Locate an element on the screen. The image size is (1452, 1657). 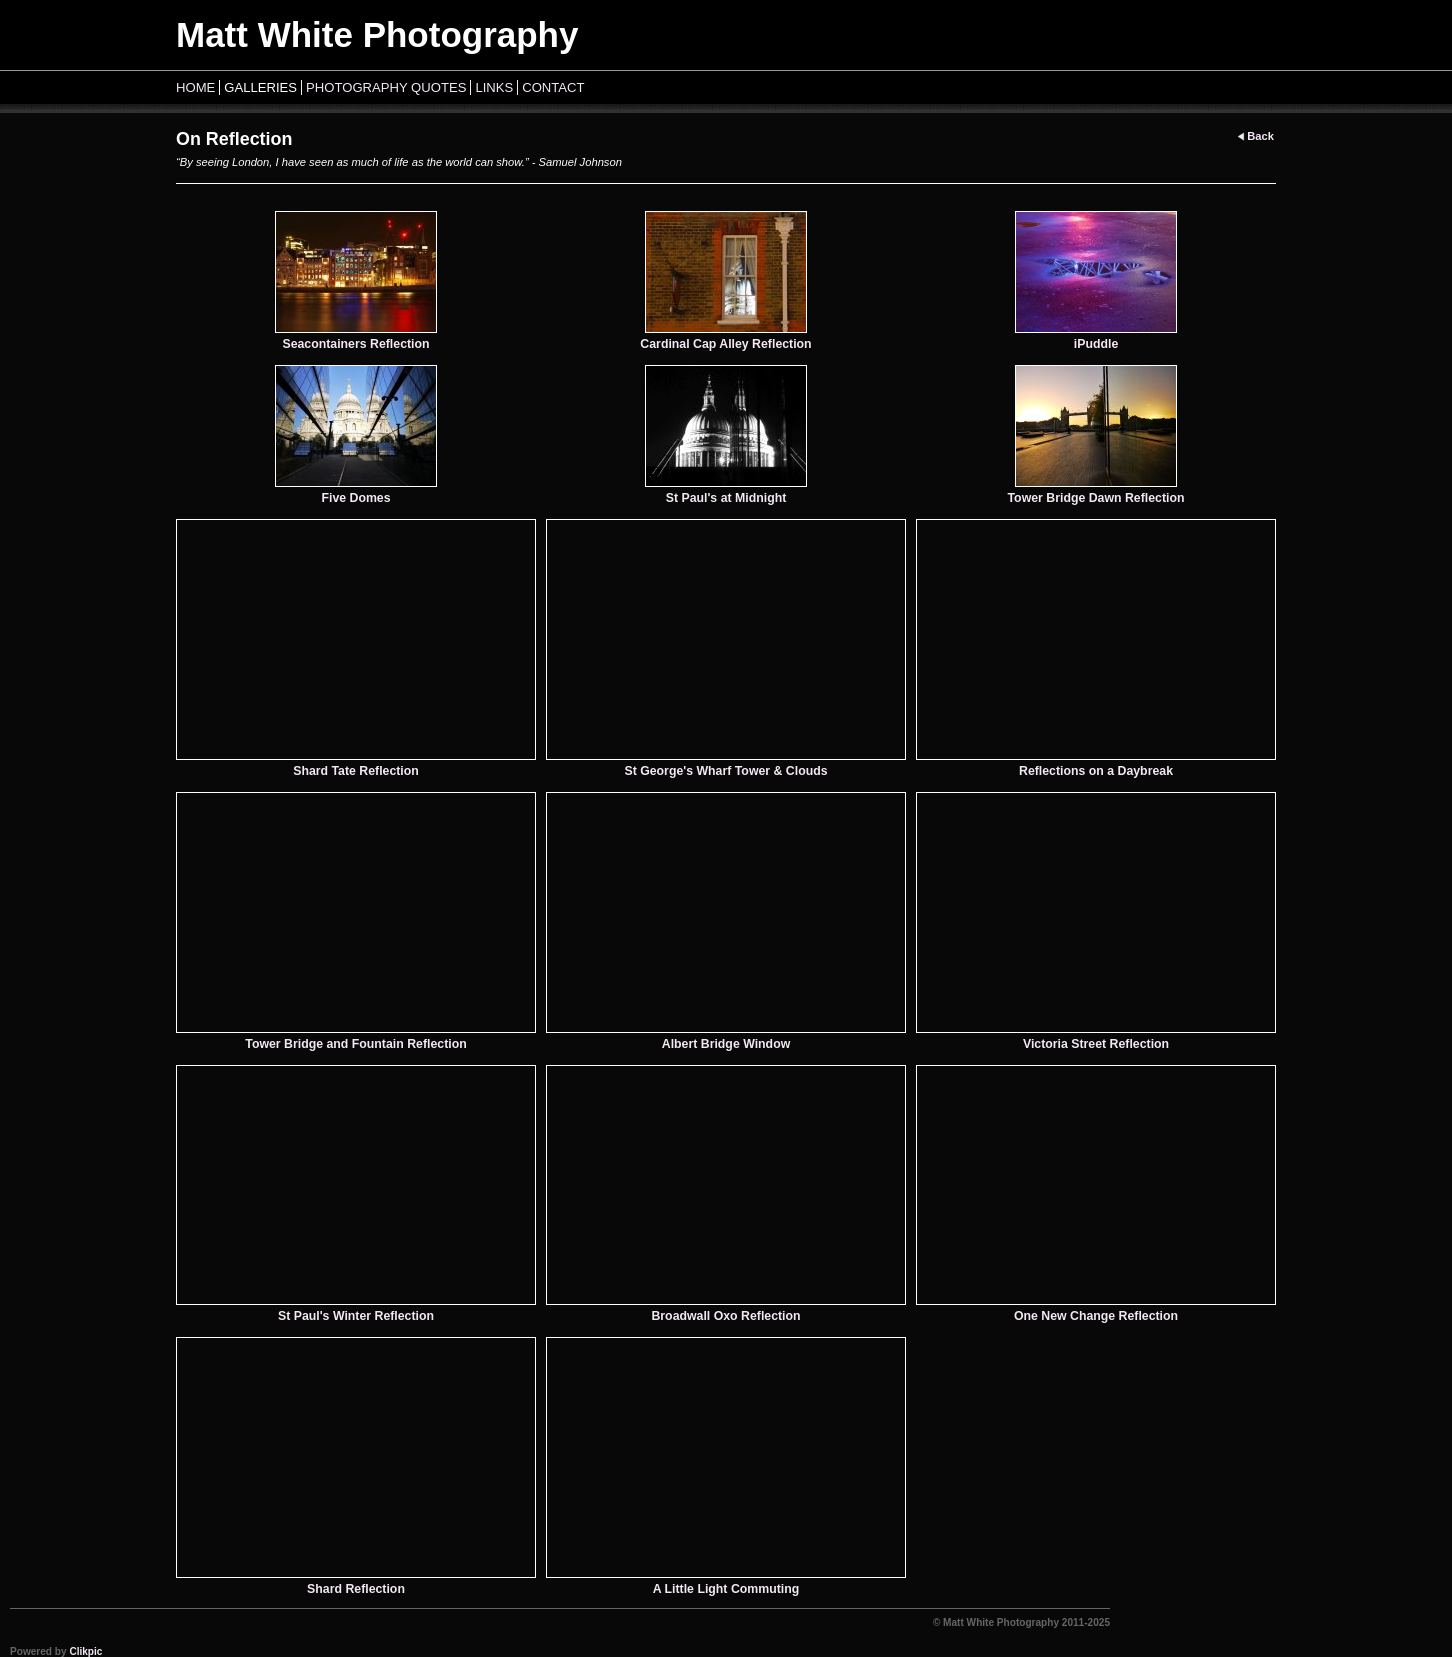
Tower Bridge Dawn Reflection is located at coordinates (1096, 498).